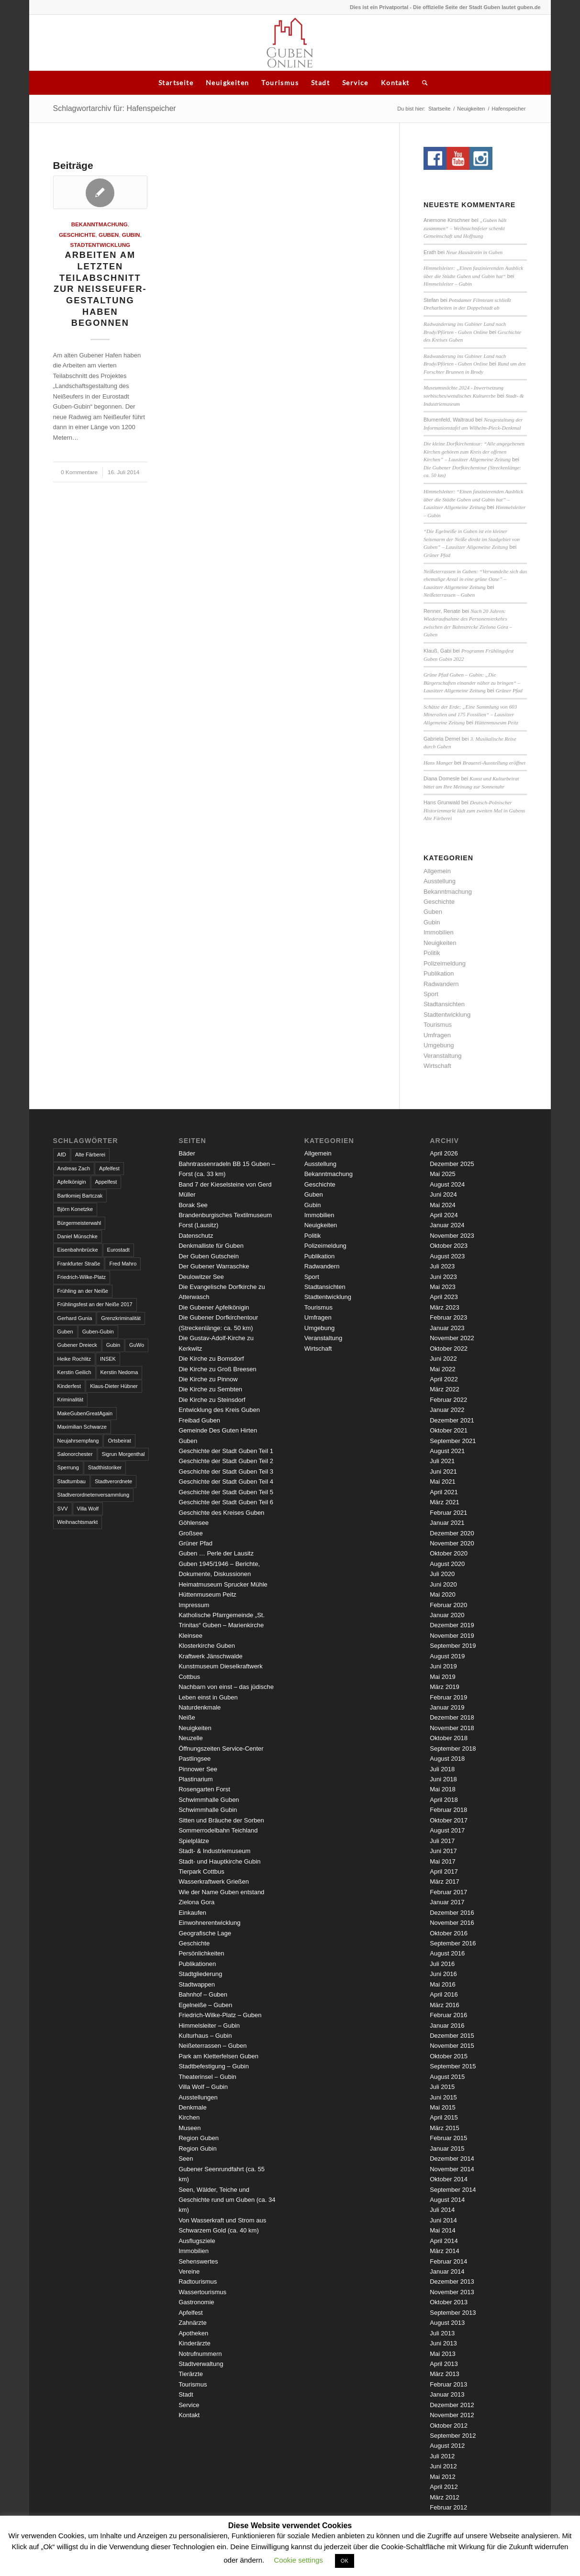 Image resolution: width=580 pixels, height=2576 pixels. Describe the element at coordinates (444, 1871) in the screenshot. I see `April 2017` at that location.